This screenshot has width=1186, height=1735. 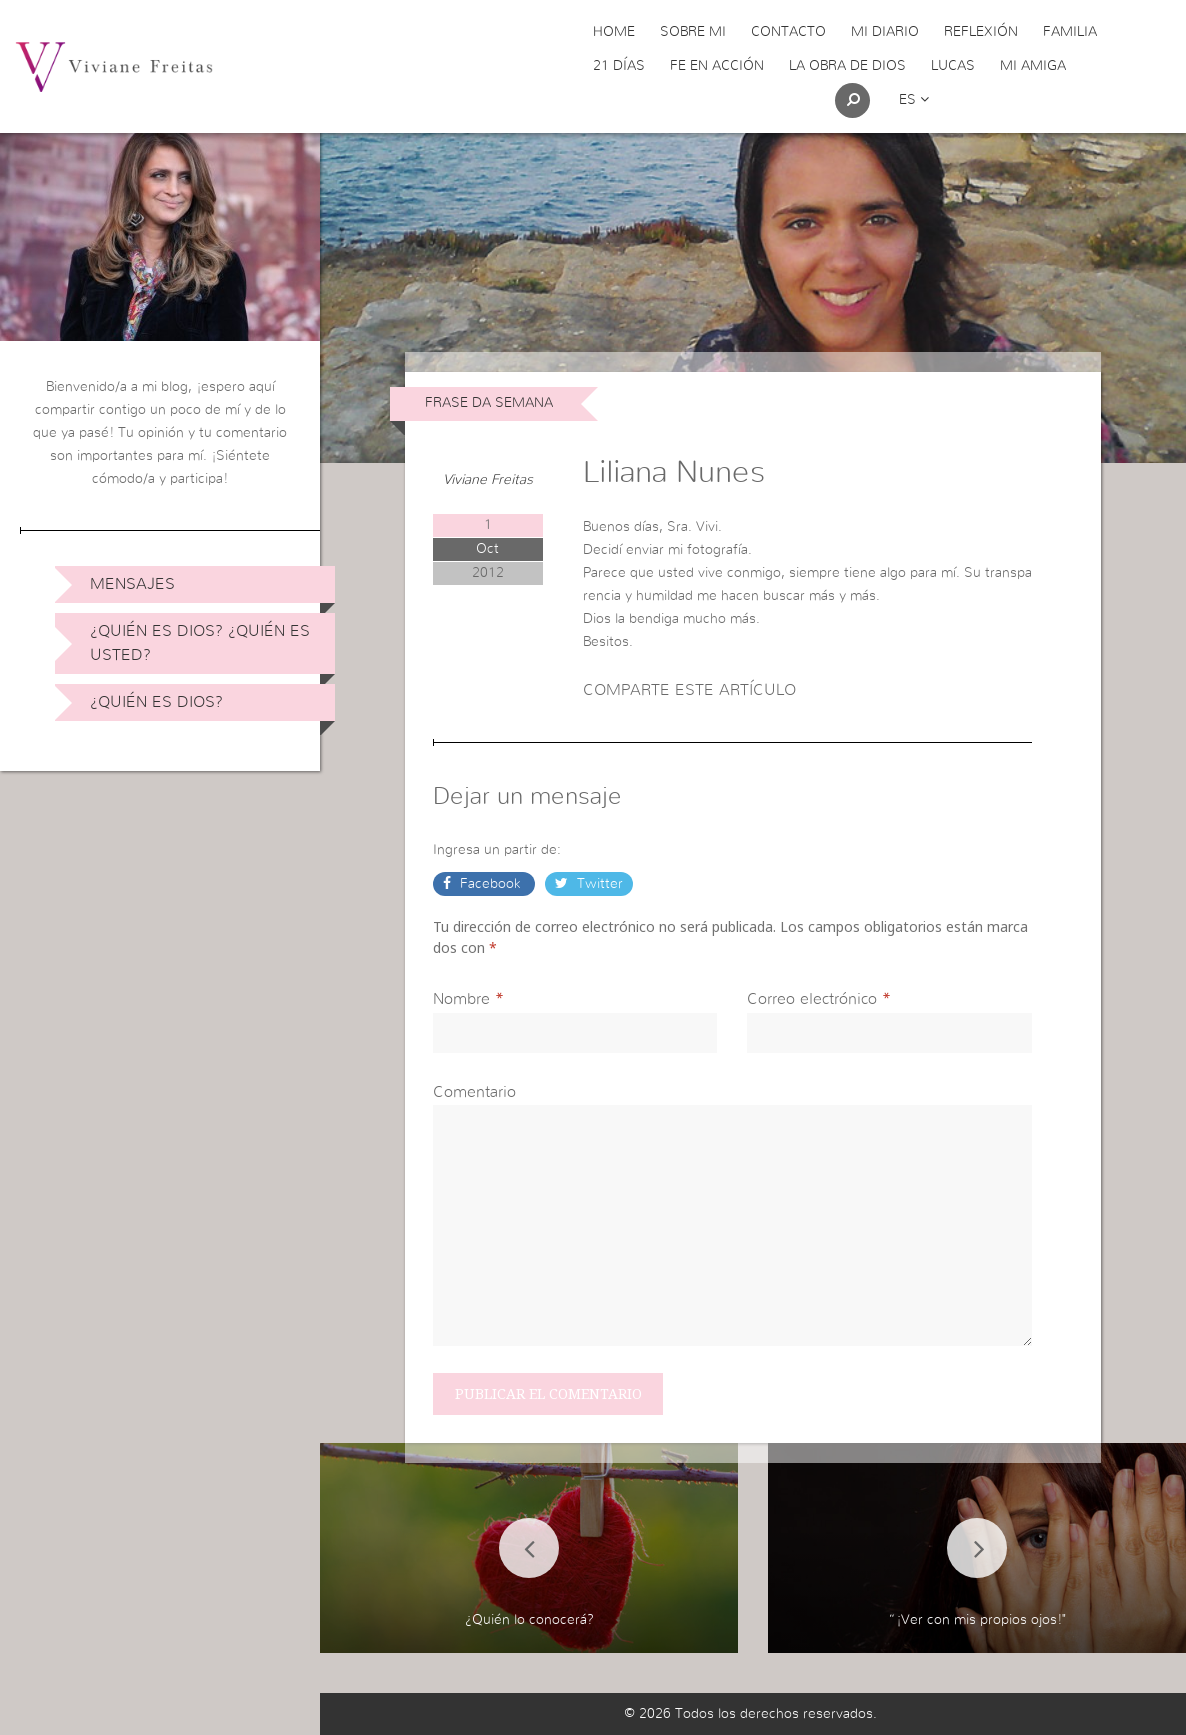 I want to click on Fe en acción, so click(x=717, y=66).